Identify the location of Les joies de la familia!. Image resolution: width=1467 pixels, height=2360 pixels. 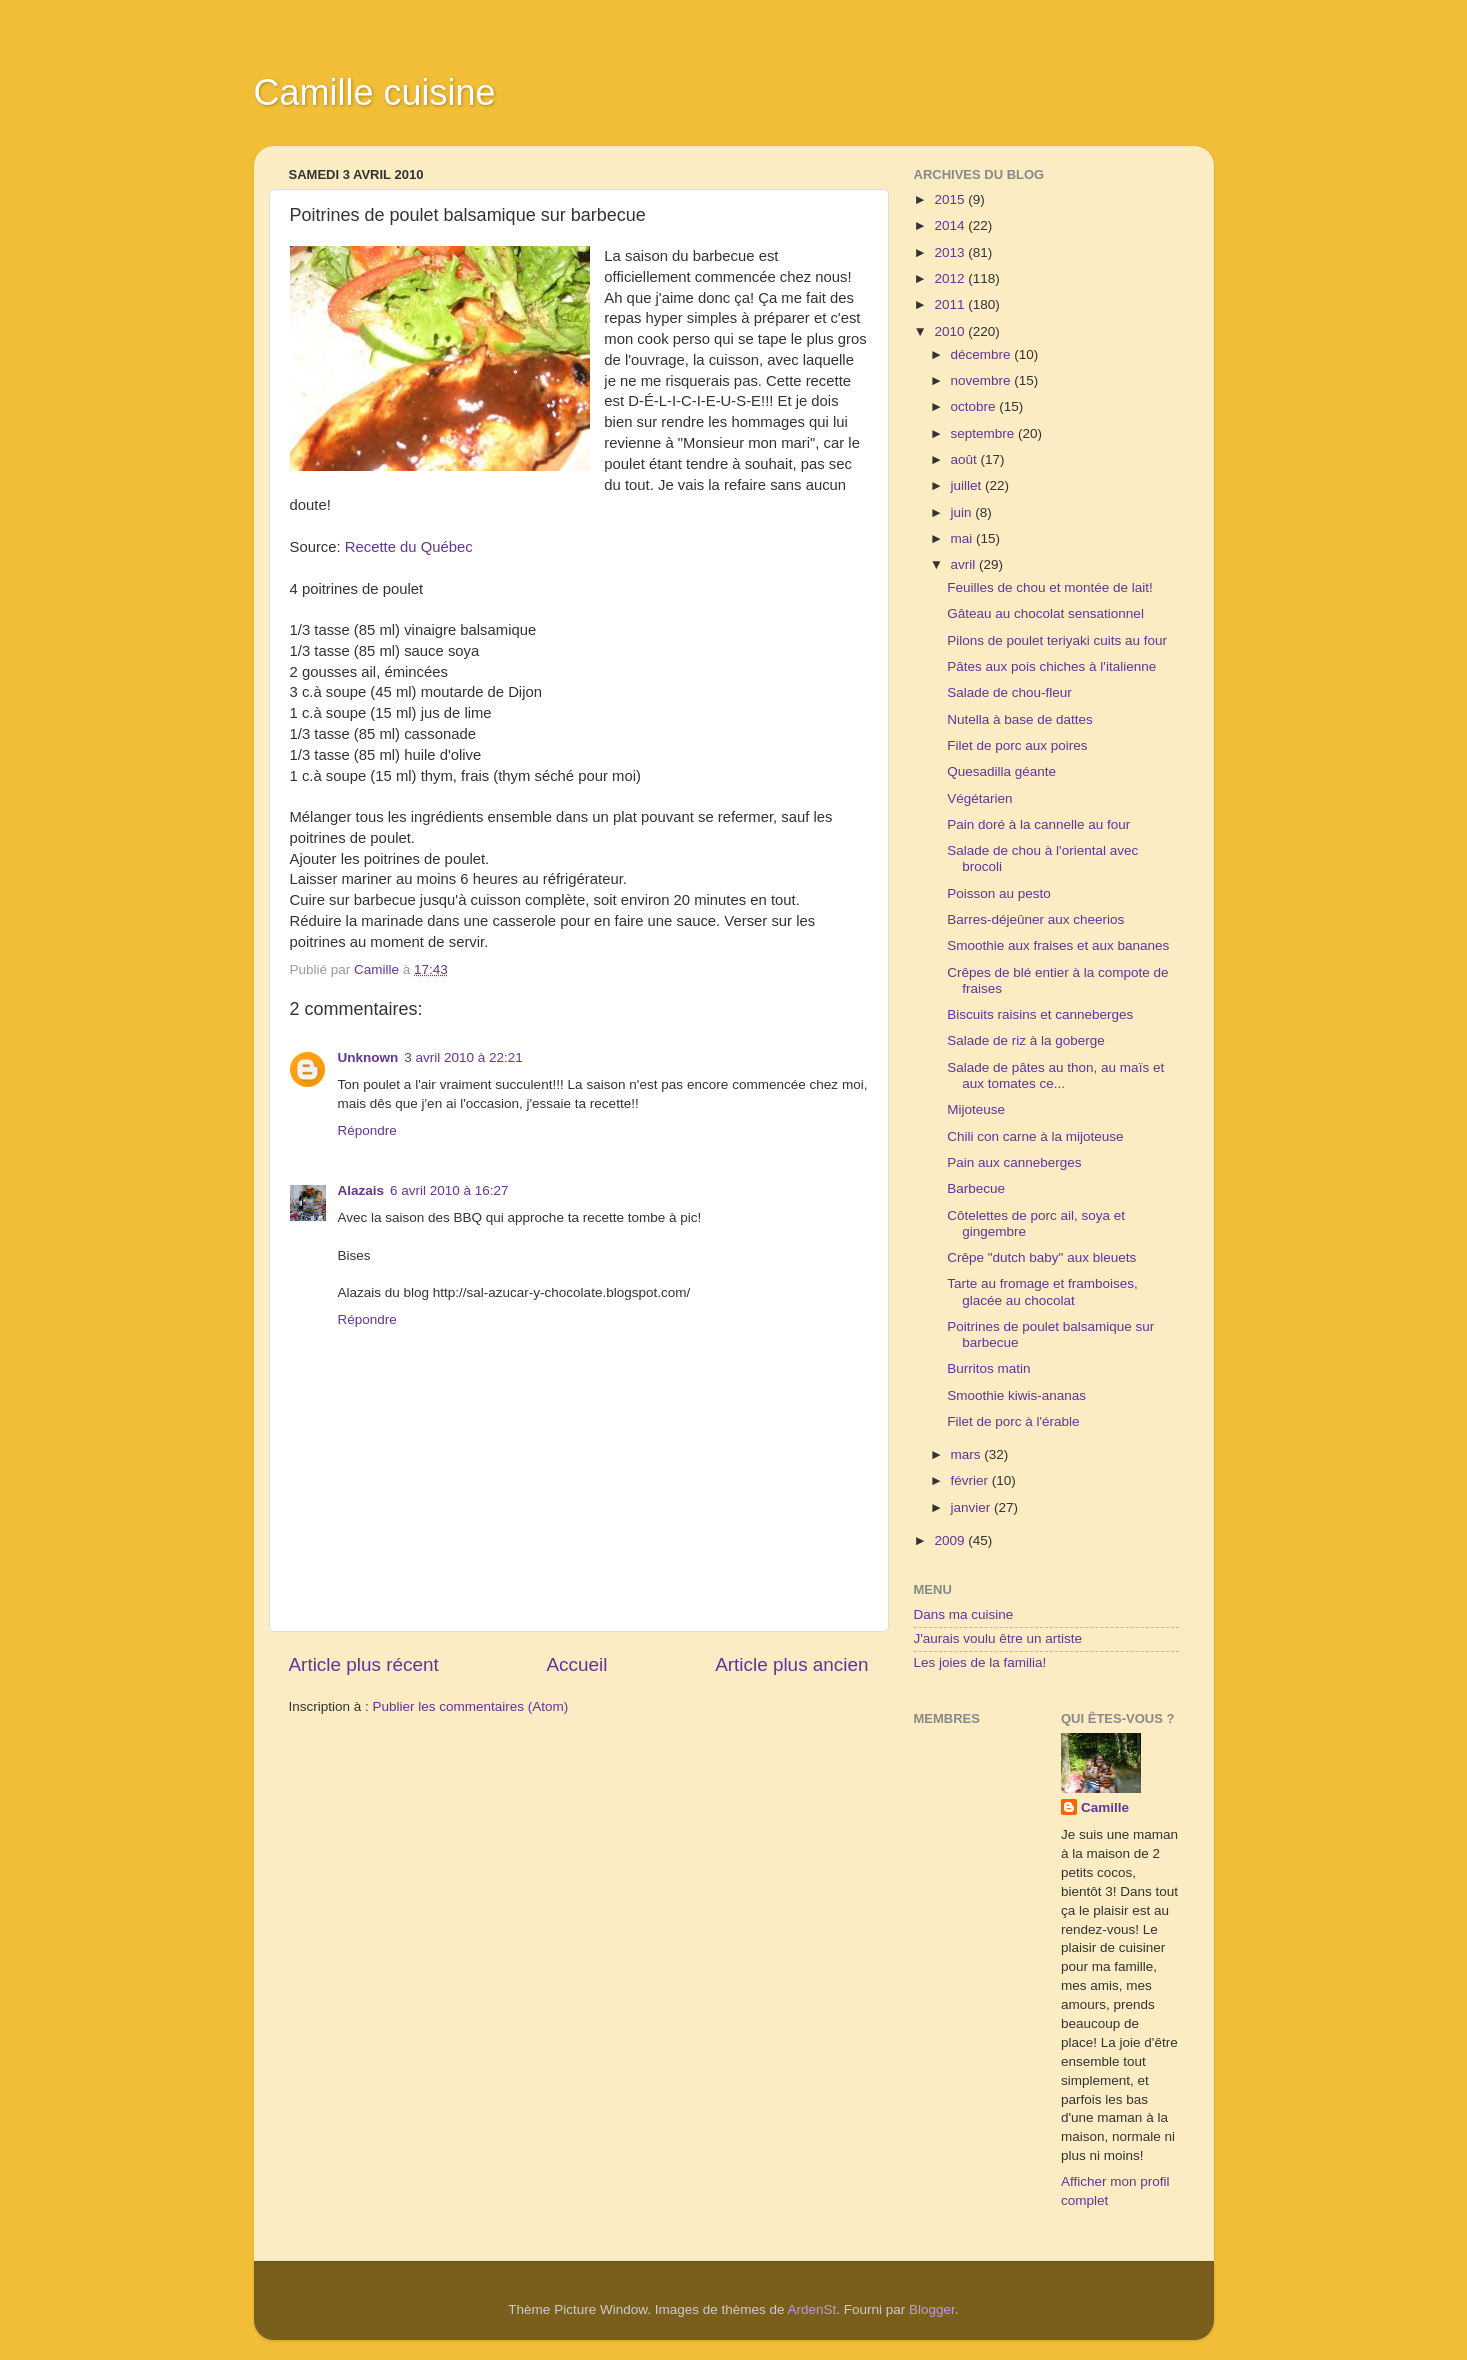
(980, 1662).